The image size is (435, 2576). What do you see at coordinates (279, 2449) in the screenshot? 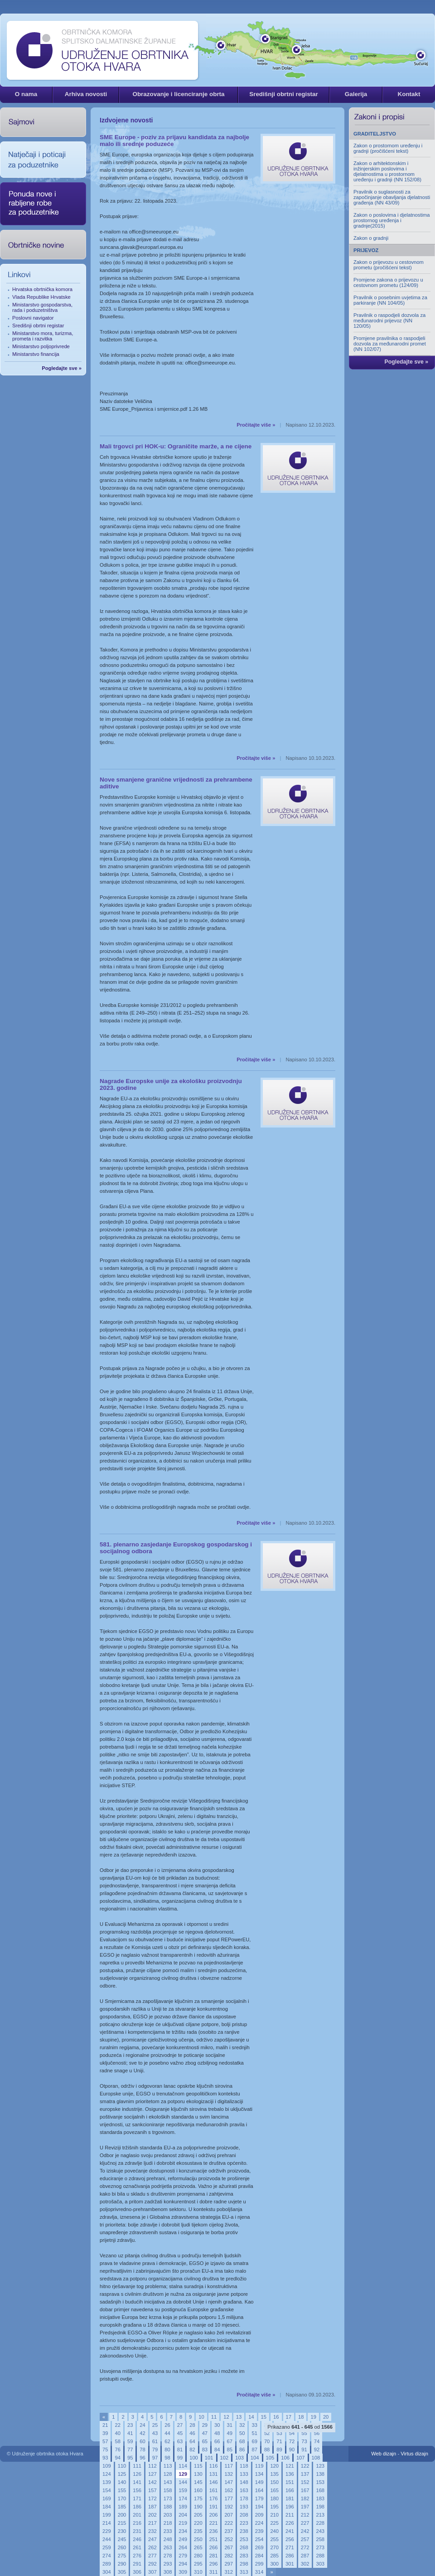
I see `89` at bounding box center [279, 2449].